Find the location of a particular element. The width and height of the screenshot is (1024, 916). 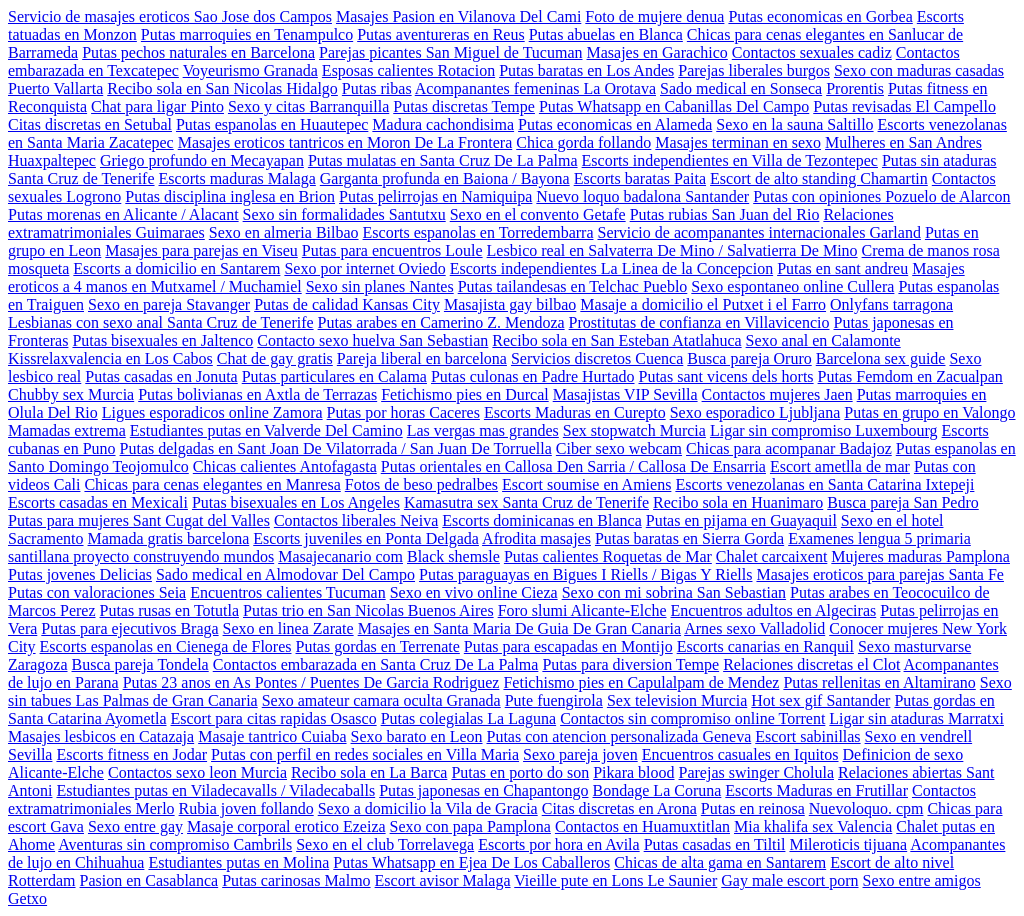

Voyeurismo Granada is located at coordinates (250, 70).